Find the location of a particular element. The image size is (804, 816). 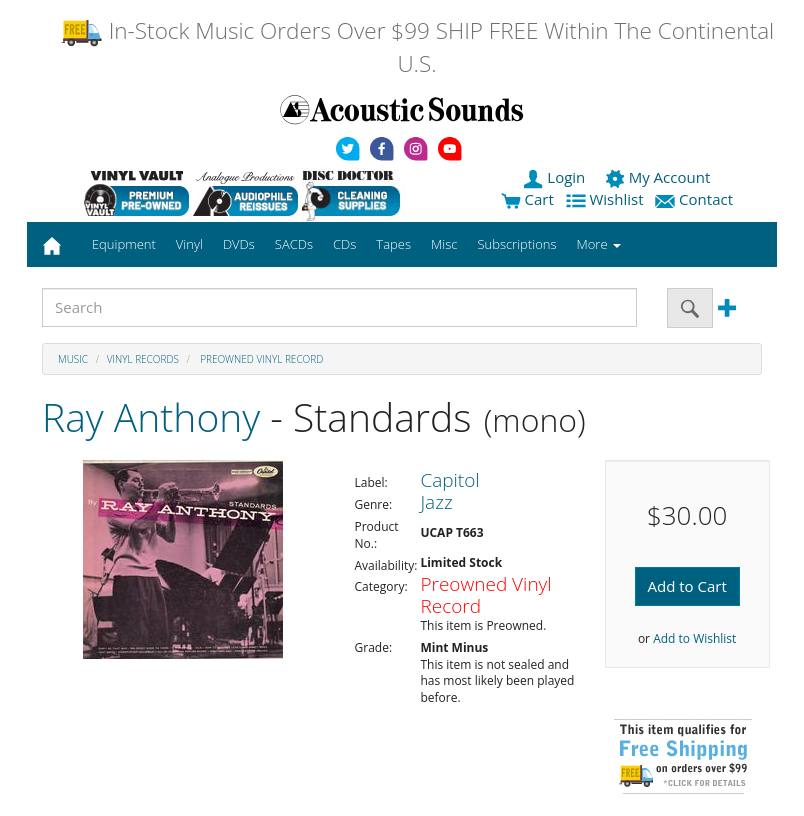

Subscriptions is located at coordinates (516, 244).